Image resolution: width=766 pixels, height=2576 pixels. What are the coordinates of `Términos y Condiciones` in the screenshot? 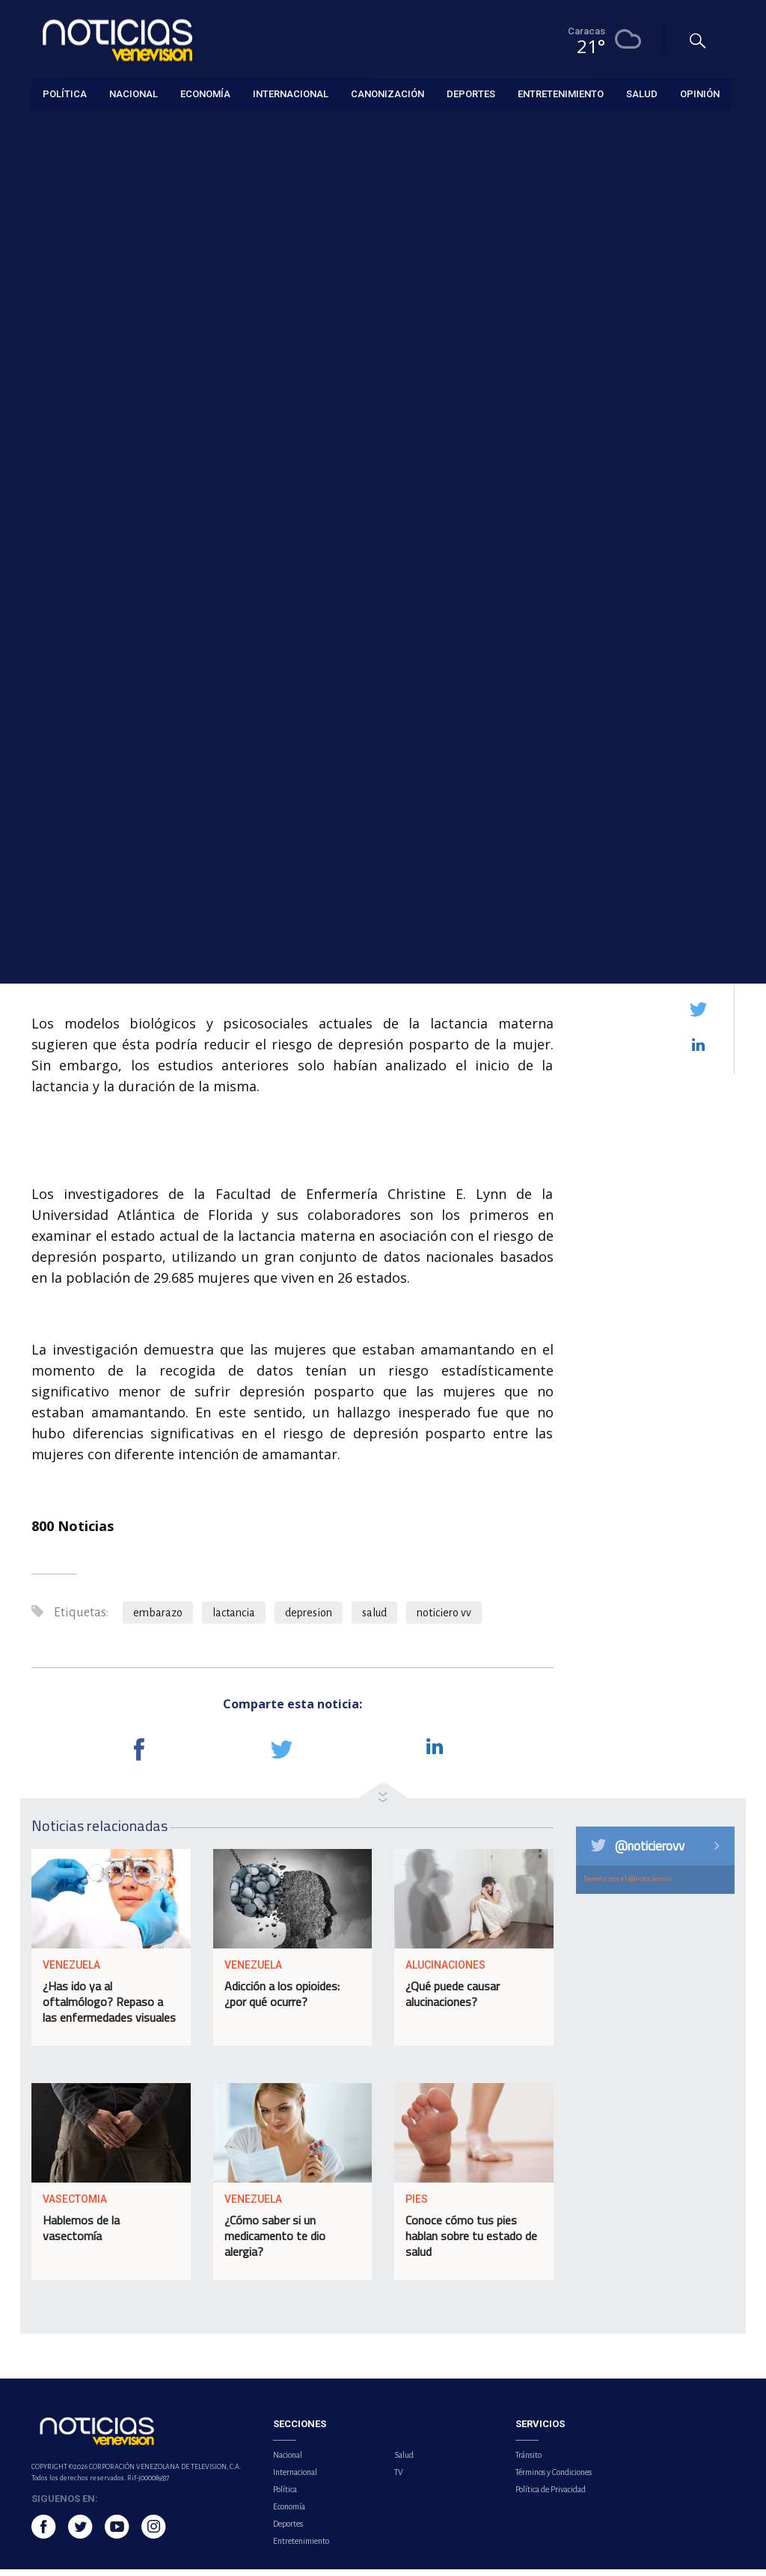 It's located at (553, 2478).